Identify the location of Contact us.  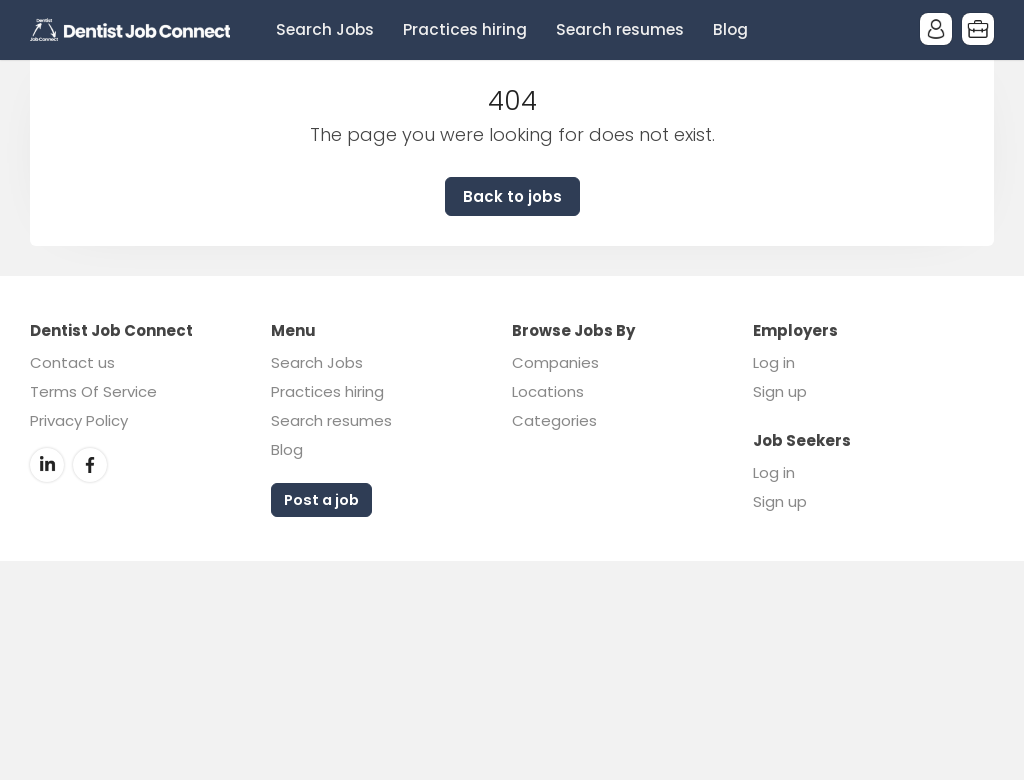
(72, 362).